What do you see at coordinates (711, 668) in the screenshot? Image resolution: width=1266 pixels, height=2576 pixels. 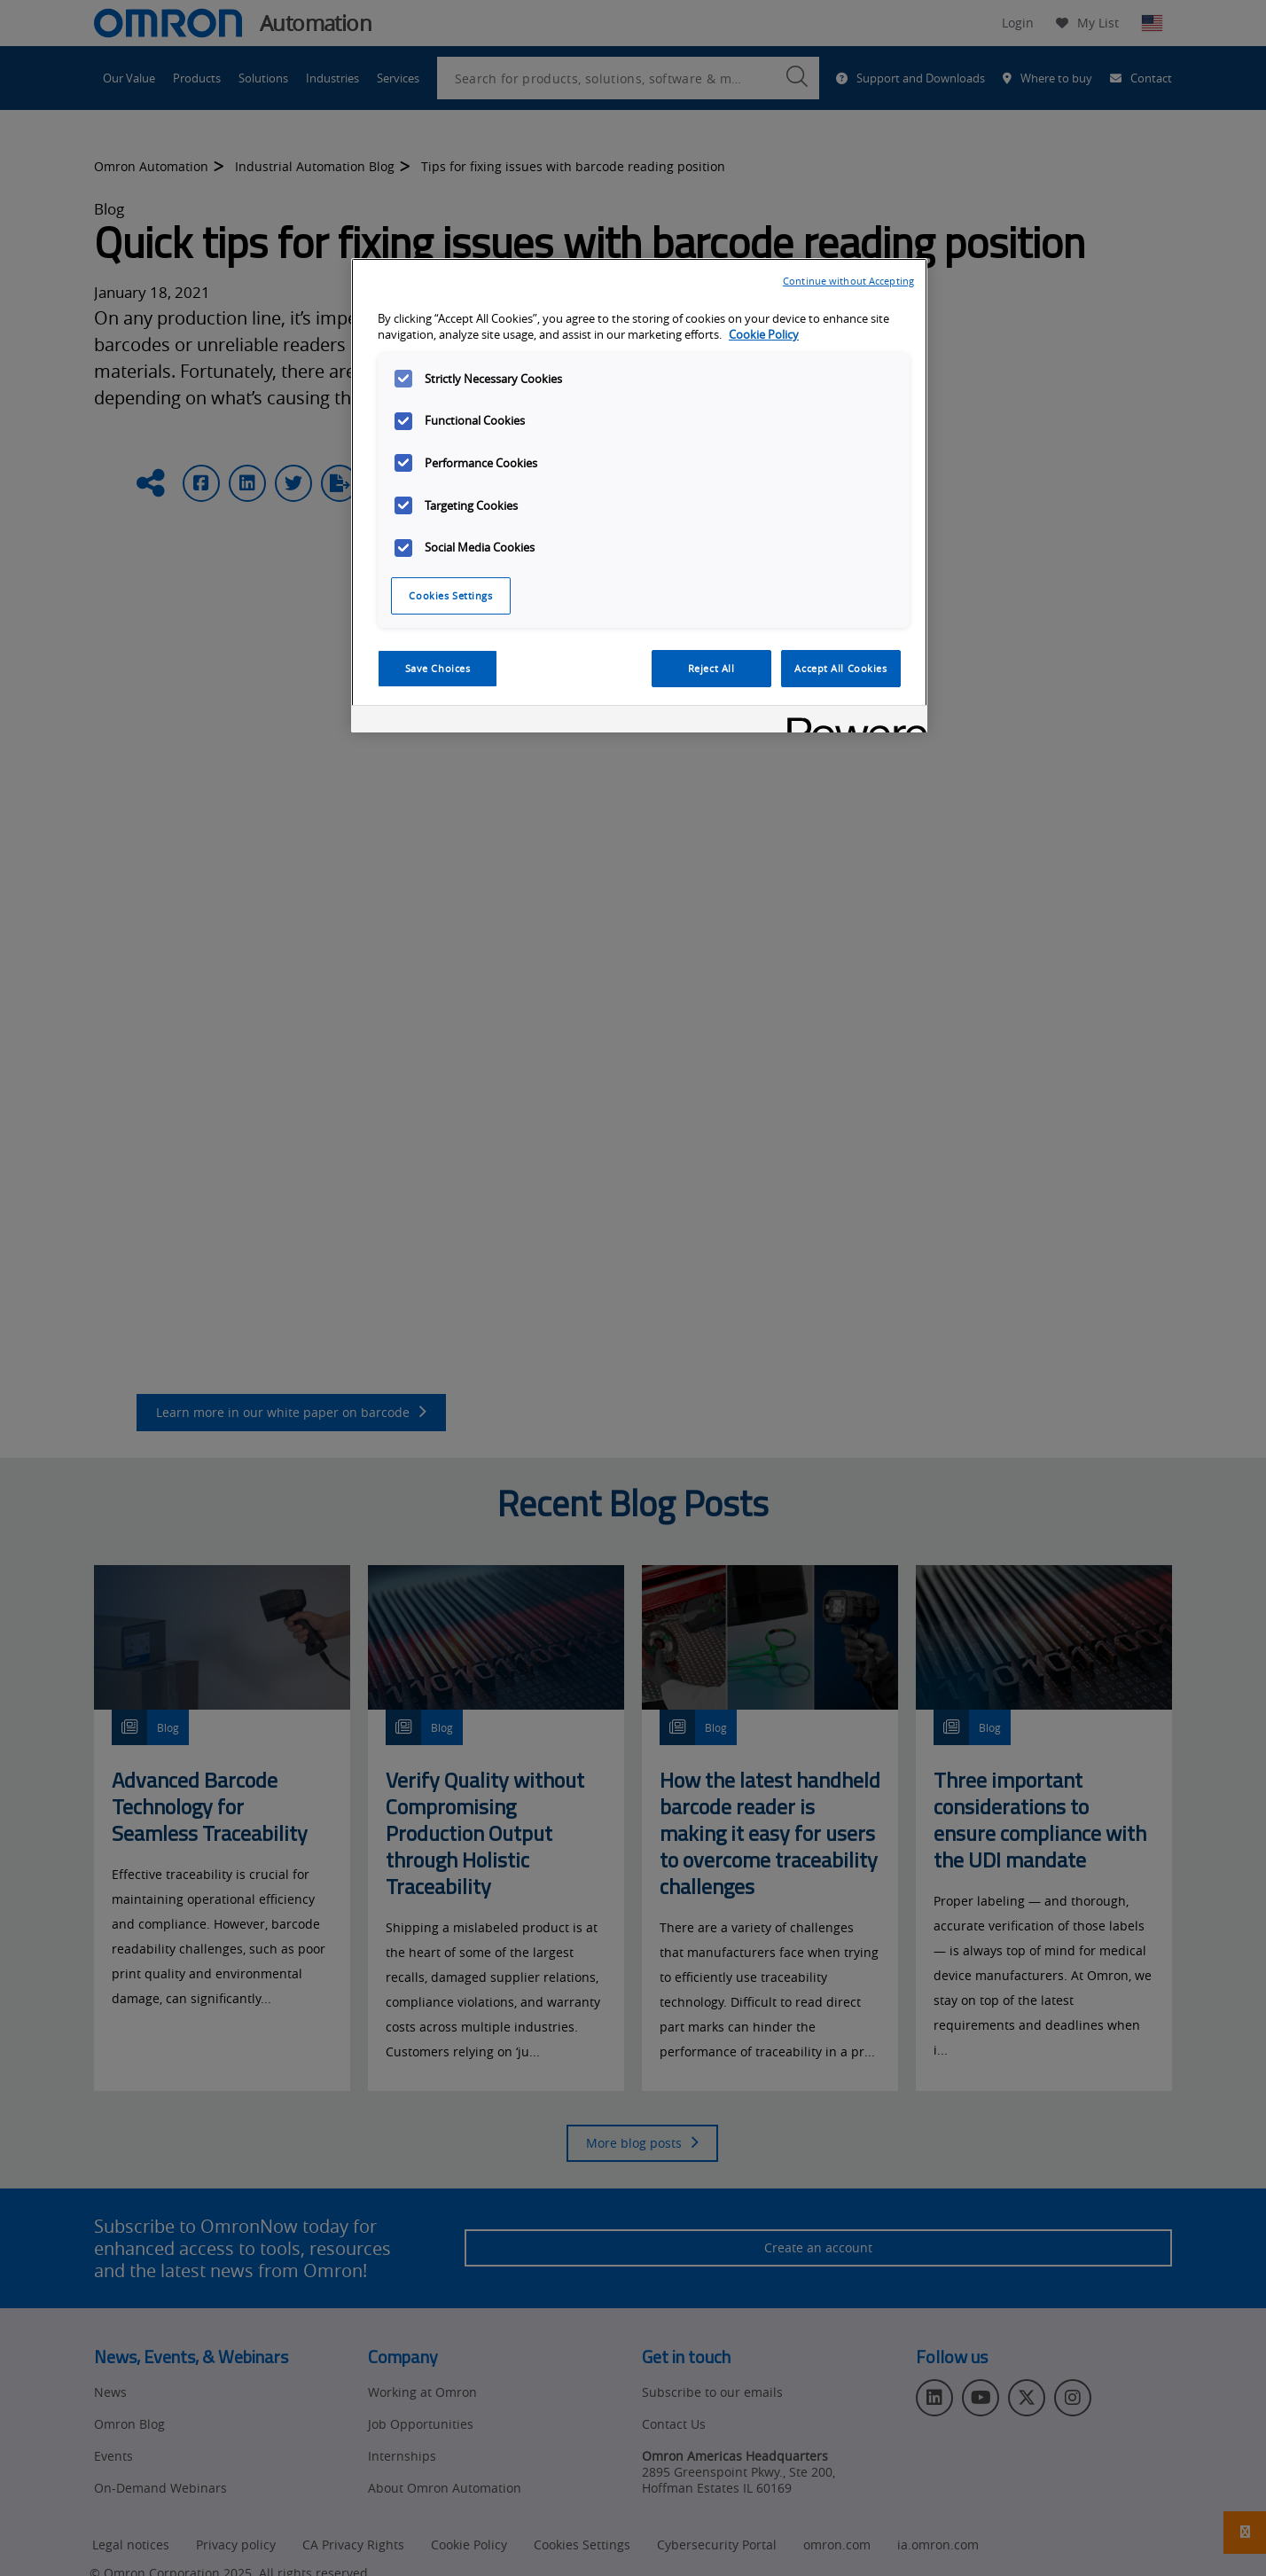 I see `Reject All` at bounding box center [711, 668].